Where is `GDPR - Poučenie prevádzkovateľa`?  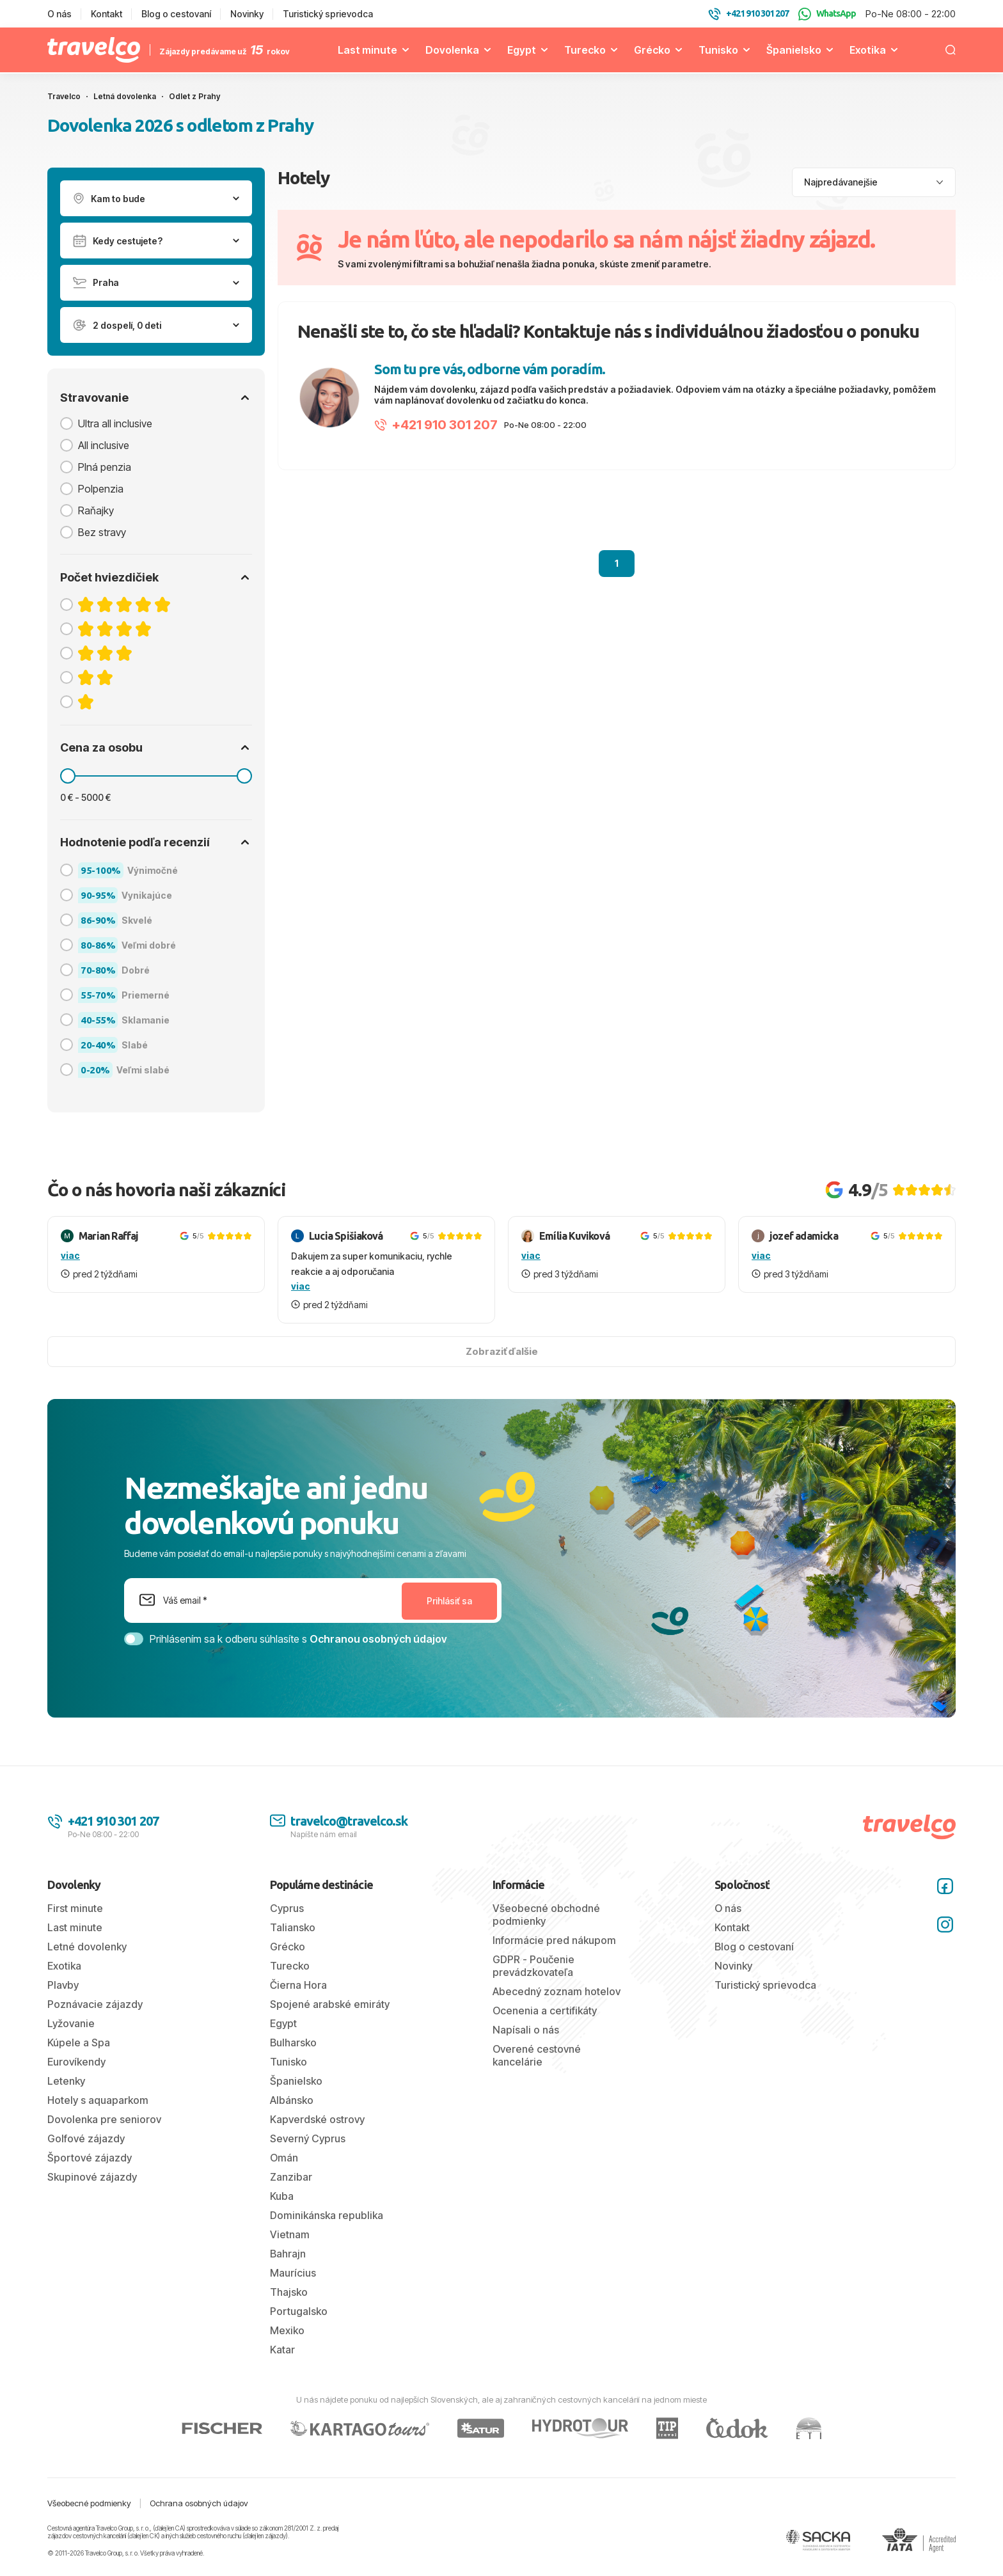 GDPR - Poučenie prevádzkovateľa is located at coordinates (533, 1966).